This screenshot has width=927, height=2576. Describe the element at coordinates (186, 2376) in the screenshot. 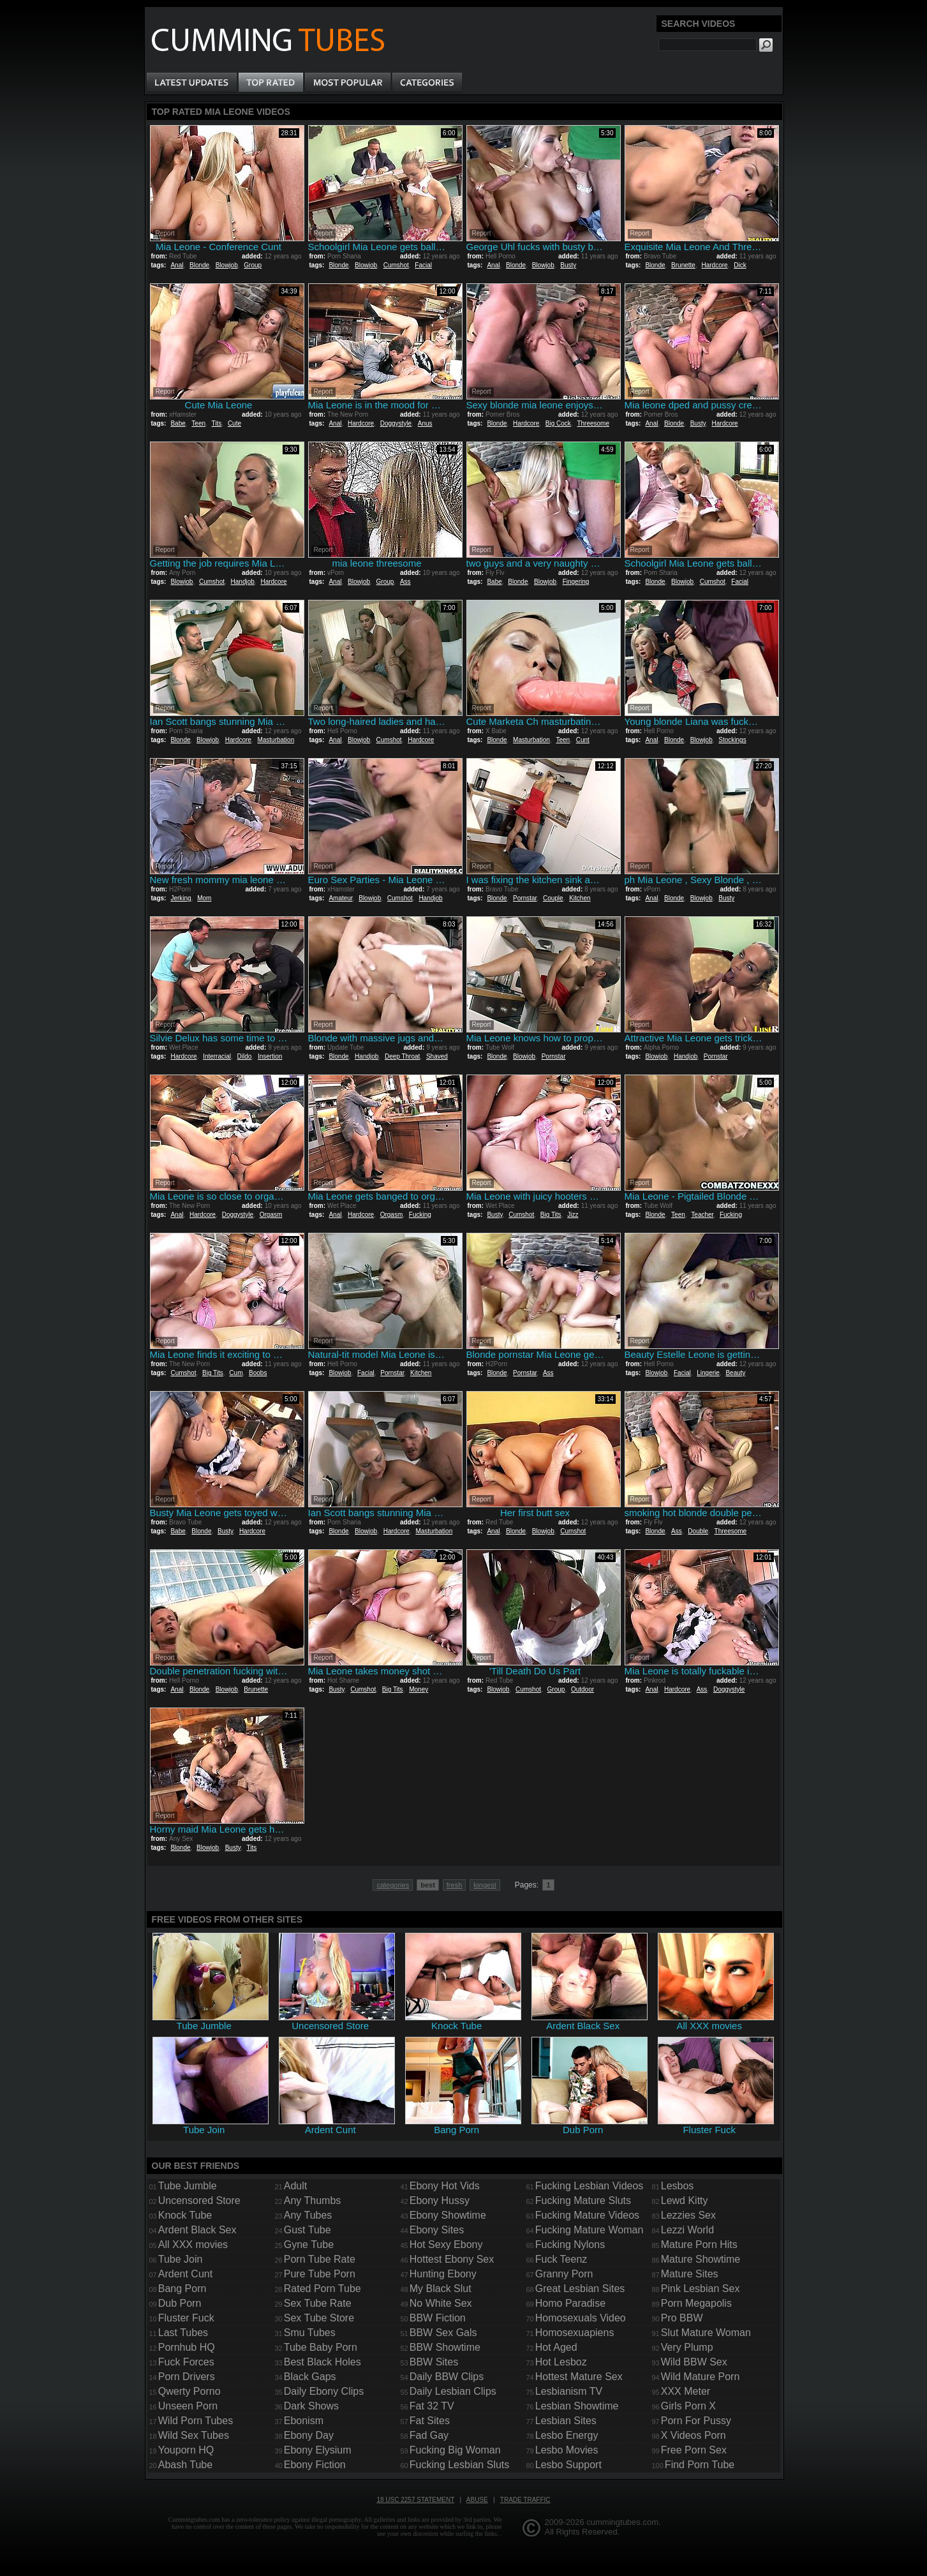

I see `Porn Drivers` at that location.